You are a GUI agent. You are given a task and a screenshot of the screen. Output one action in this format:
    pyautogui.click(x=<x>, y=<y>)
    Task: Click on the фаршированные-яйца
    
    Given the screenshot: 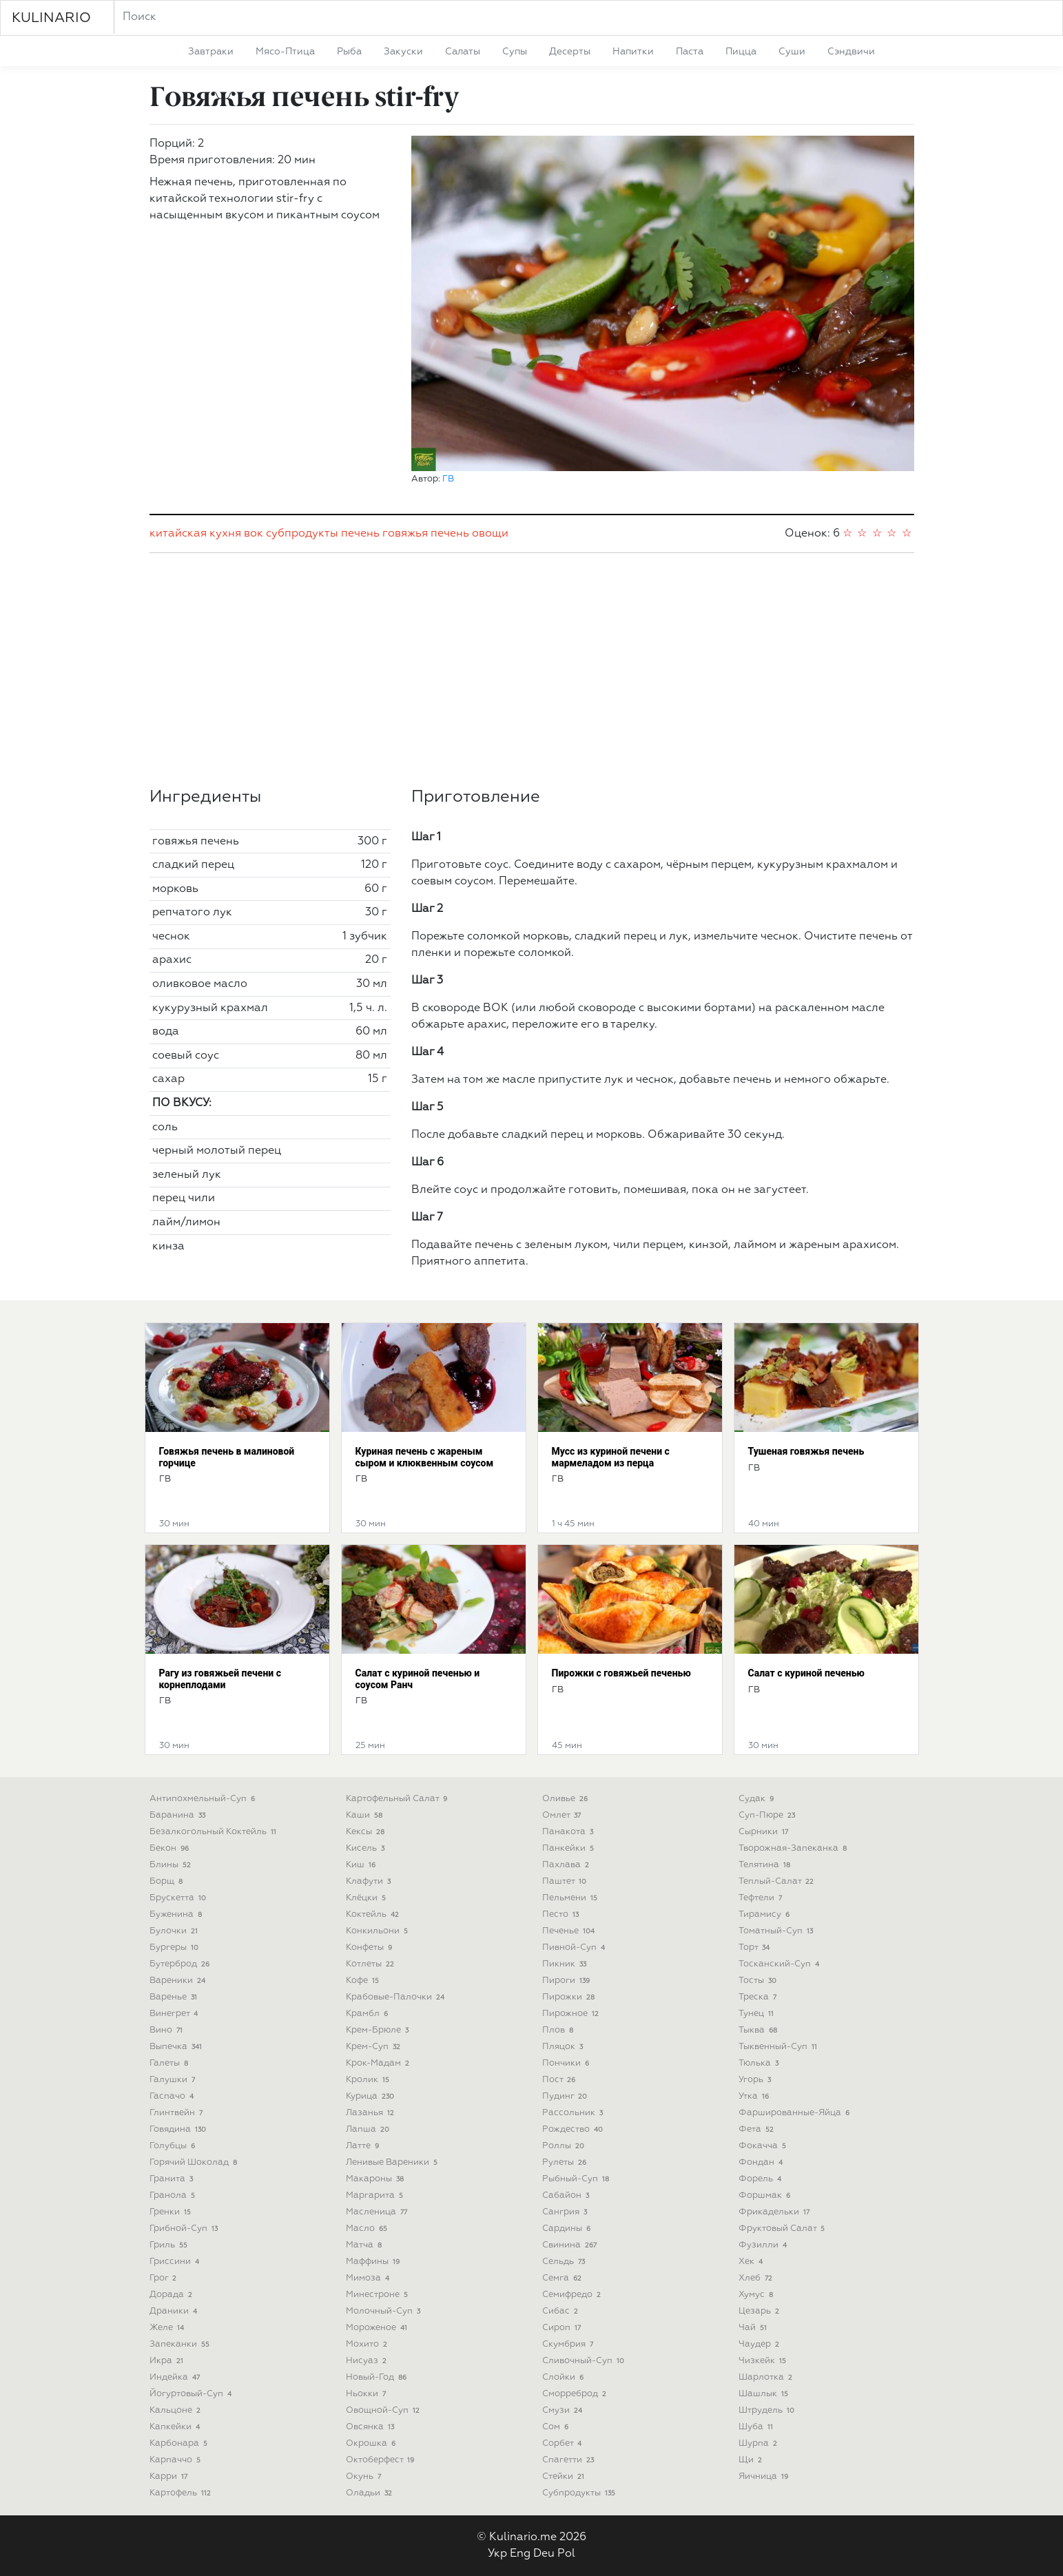 What is the action you would take?
    pyautogui.click(x=796, y=2112)
    